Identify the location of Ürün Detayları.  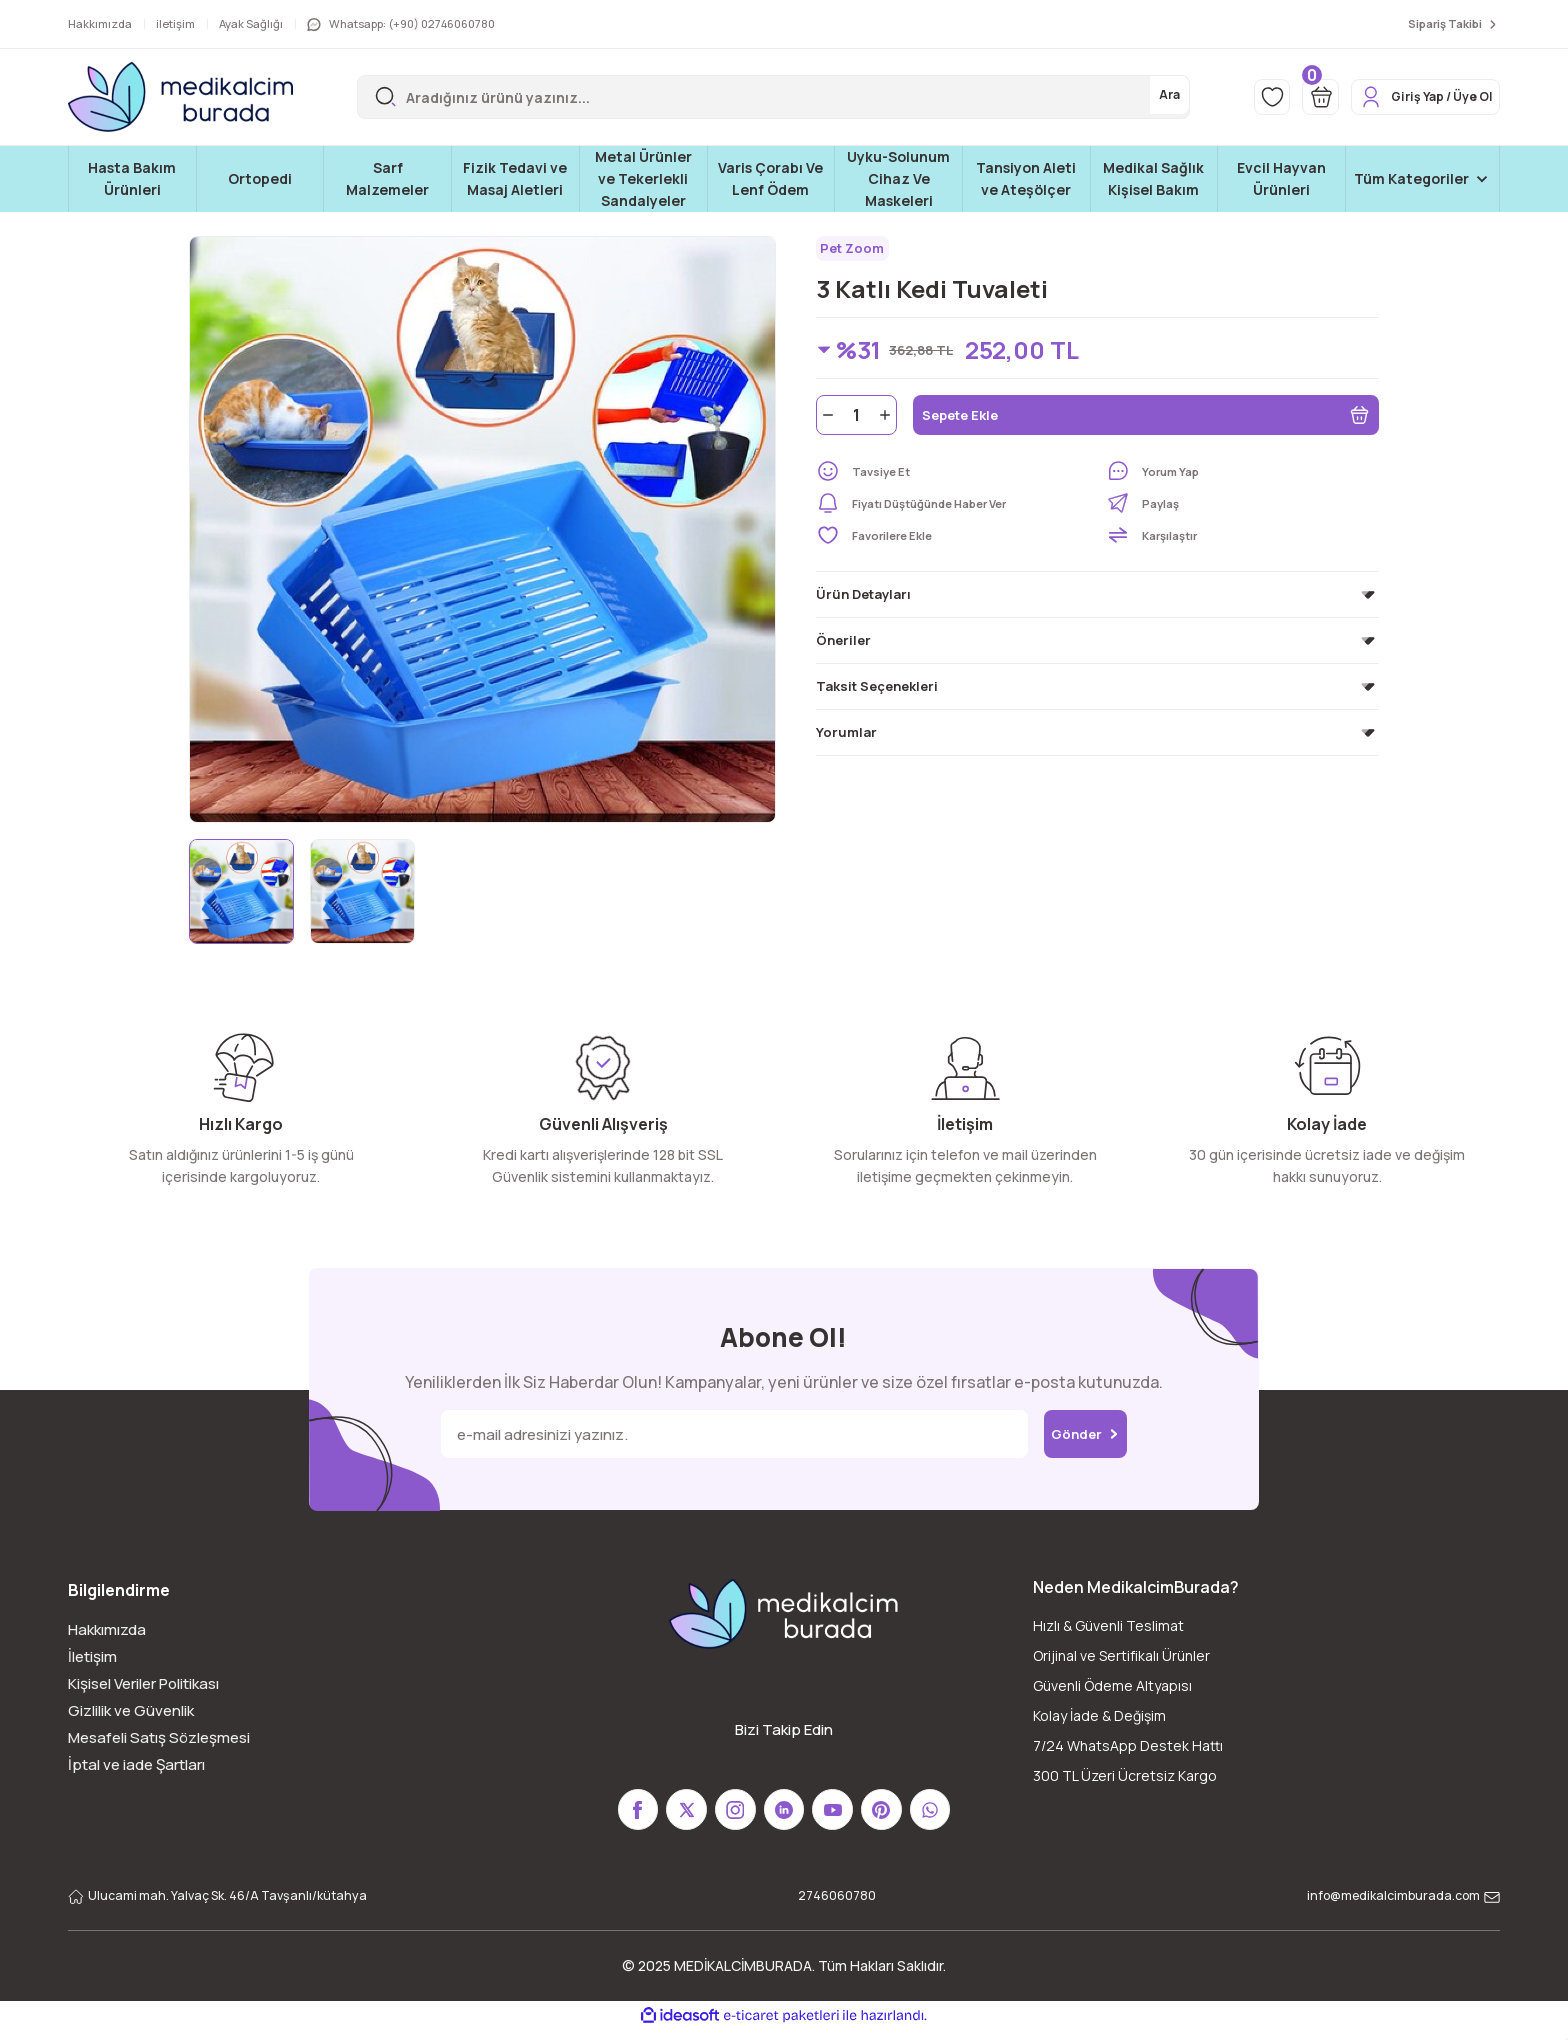
(863, 601).